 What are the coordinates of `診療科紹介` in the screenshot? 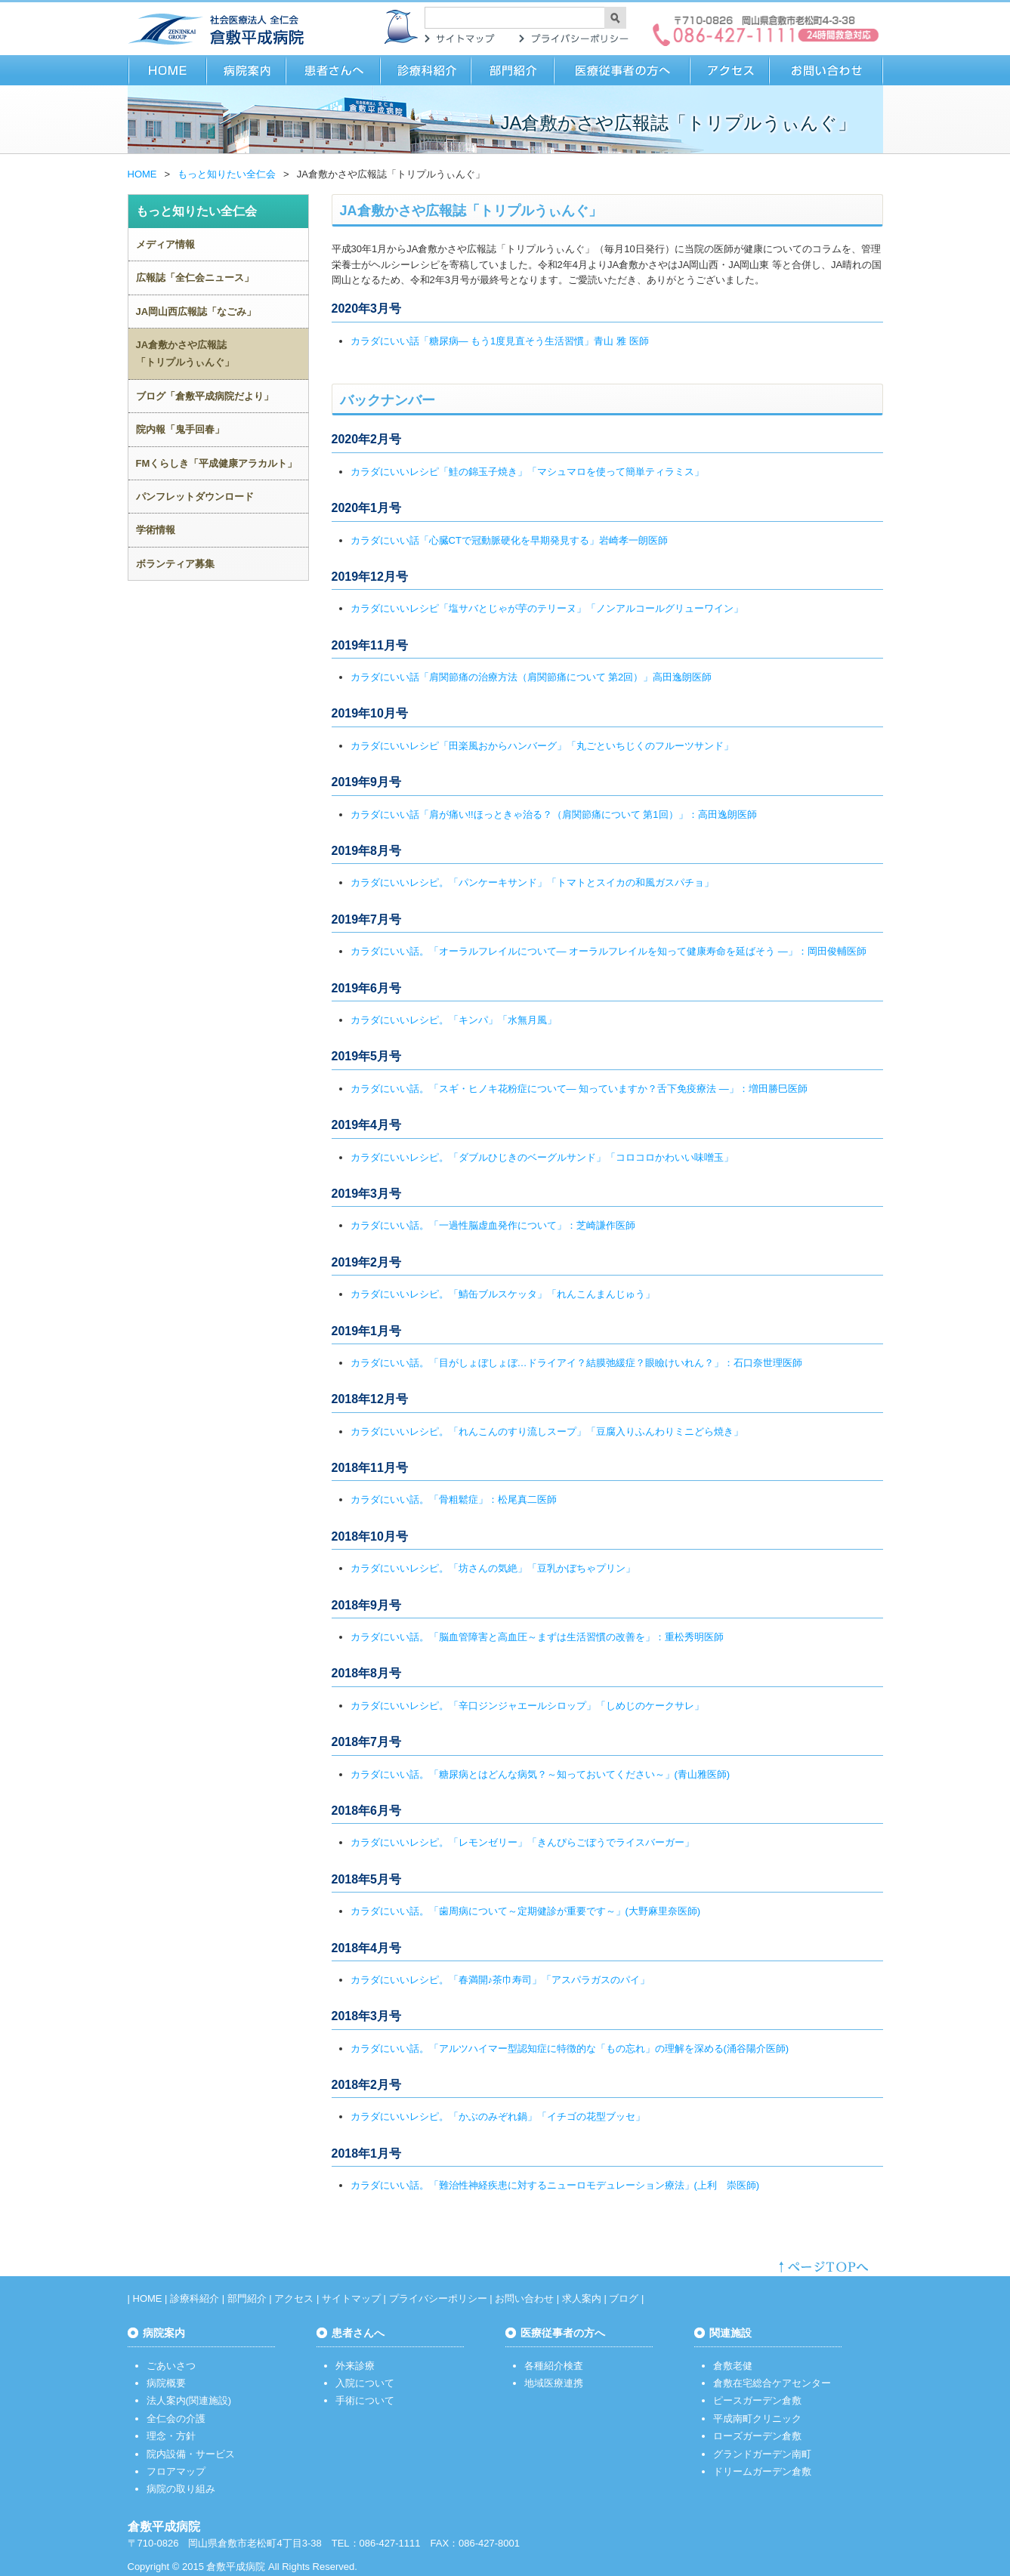 It's located at (426, 70).